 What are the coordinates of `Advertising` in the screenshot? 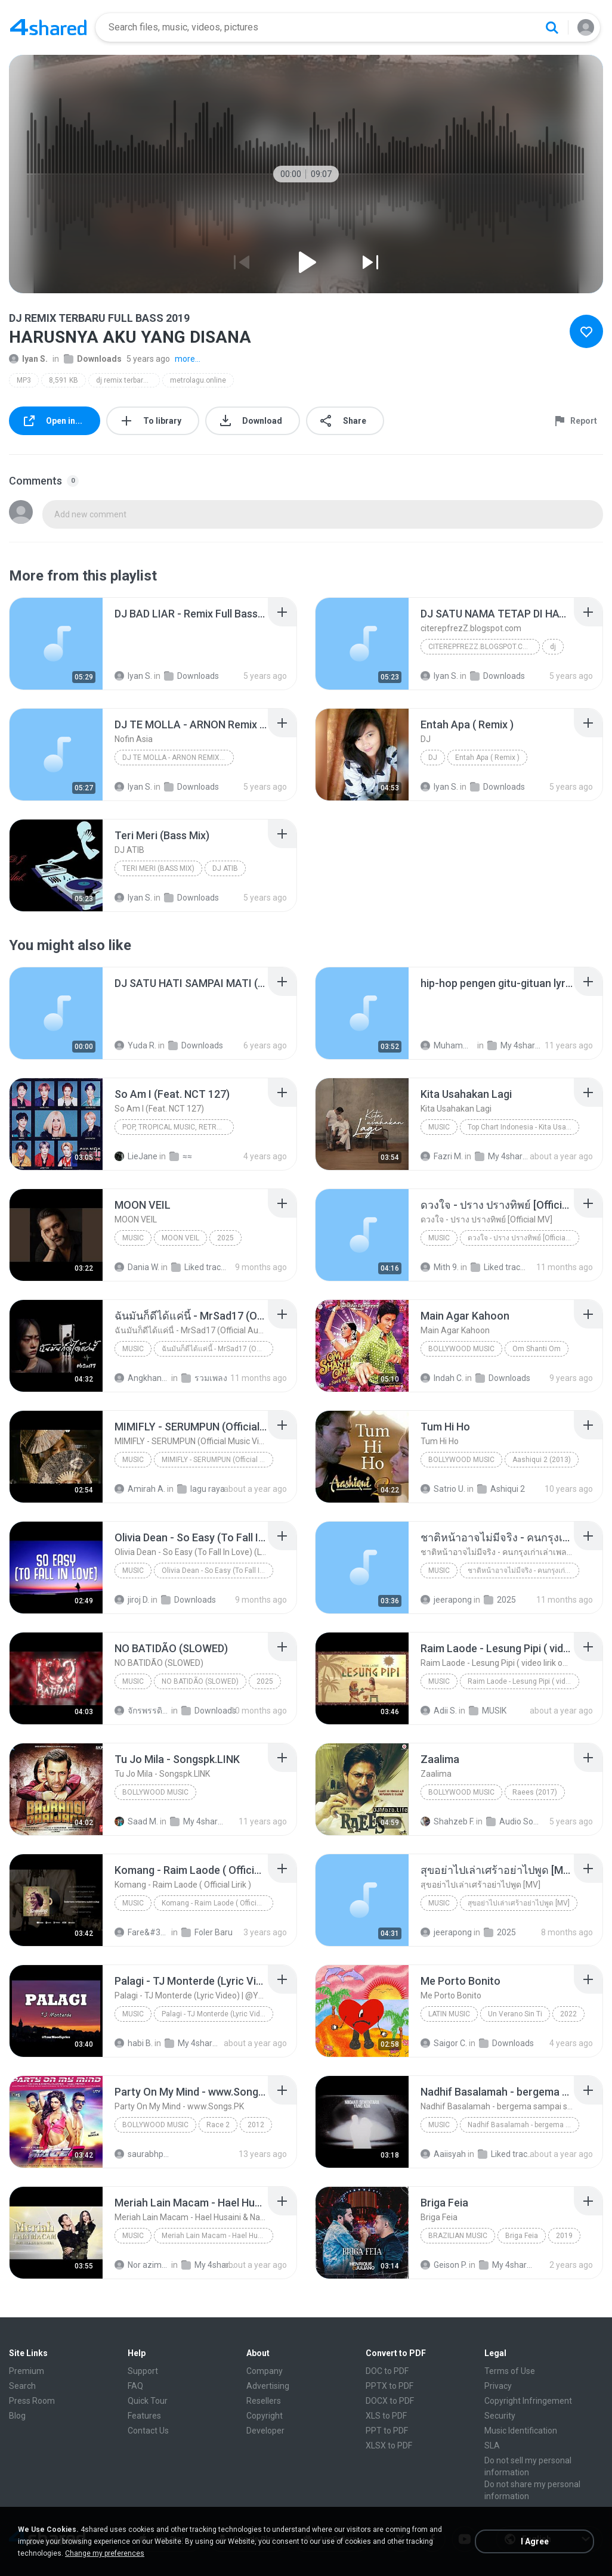 It's located at (267, 2386).